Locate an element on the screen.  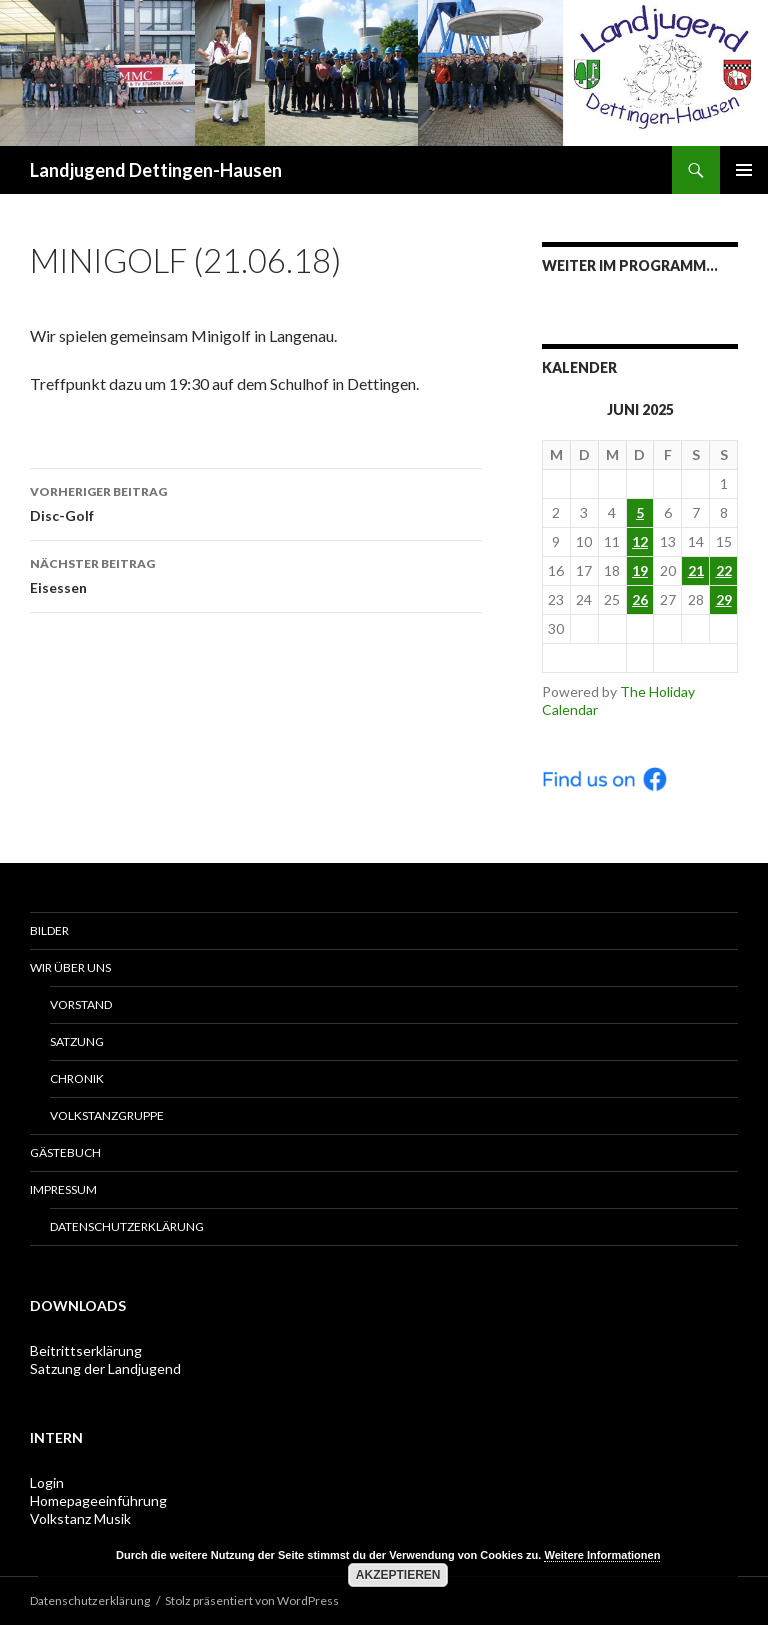
Vorstand is located at coordinates (81, 1004).